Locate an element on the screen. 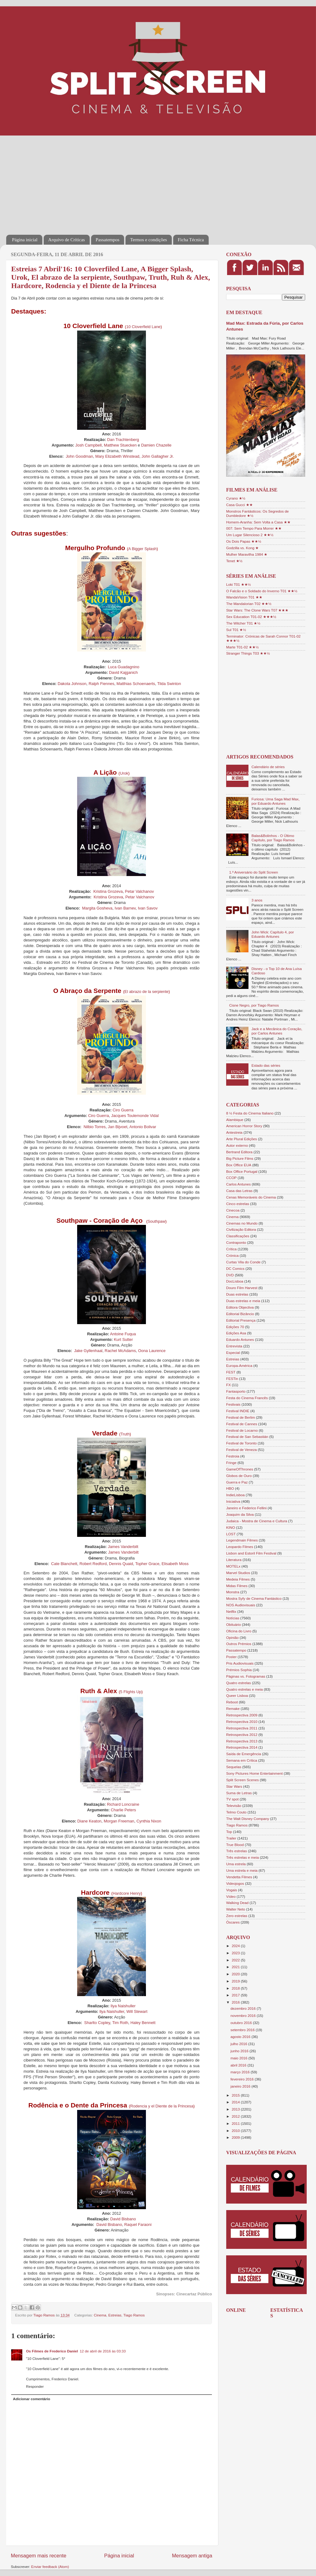 This screenshot has width=316, height=2576. 2013 is located at coordinates (236, 2109).